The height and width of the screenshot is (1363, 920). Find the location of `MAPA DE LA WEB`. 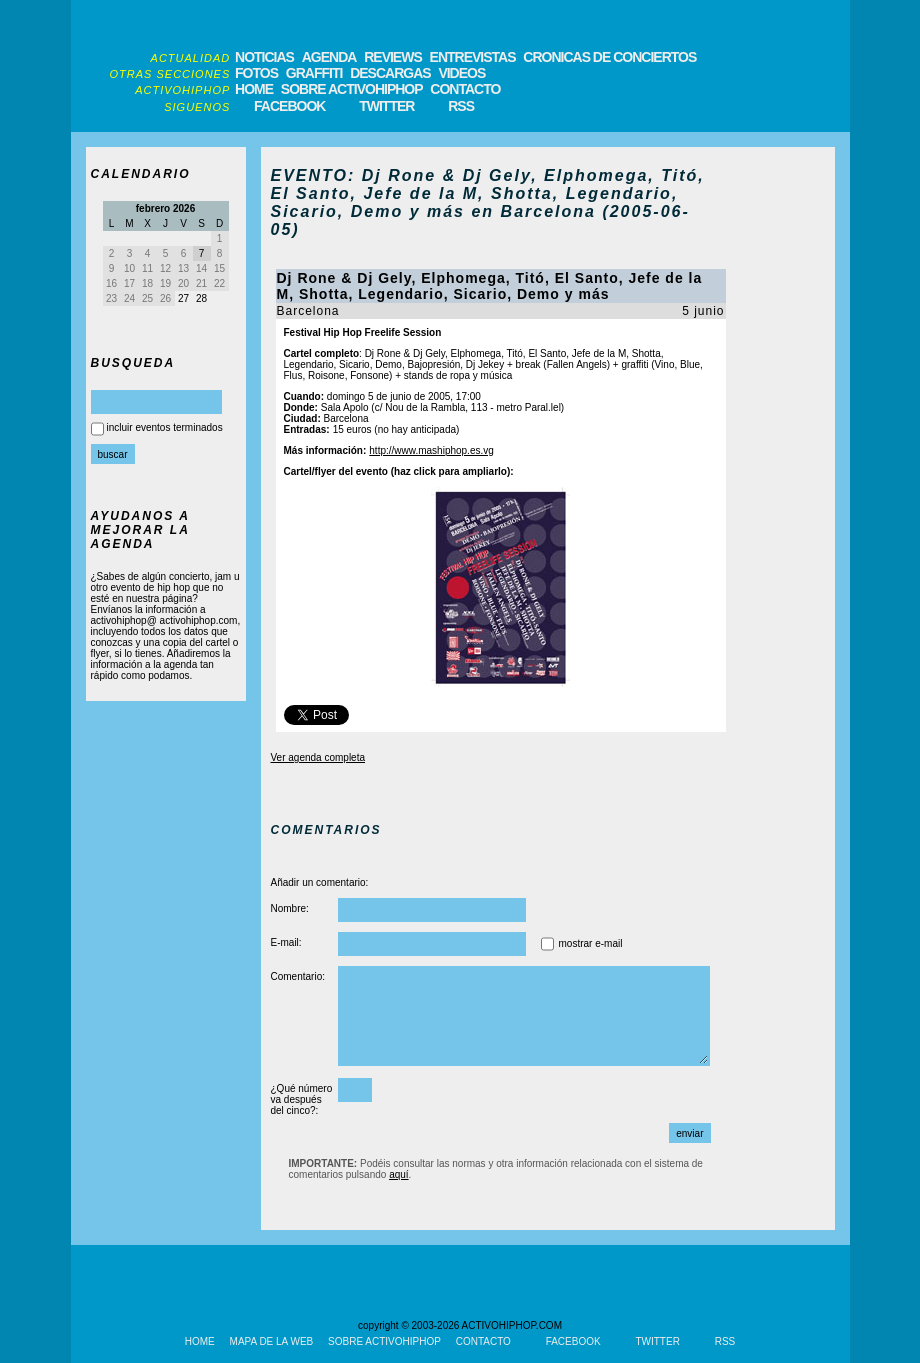

MAPA DE LA WEB is located at coordinates (272, 1341).